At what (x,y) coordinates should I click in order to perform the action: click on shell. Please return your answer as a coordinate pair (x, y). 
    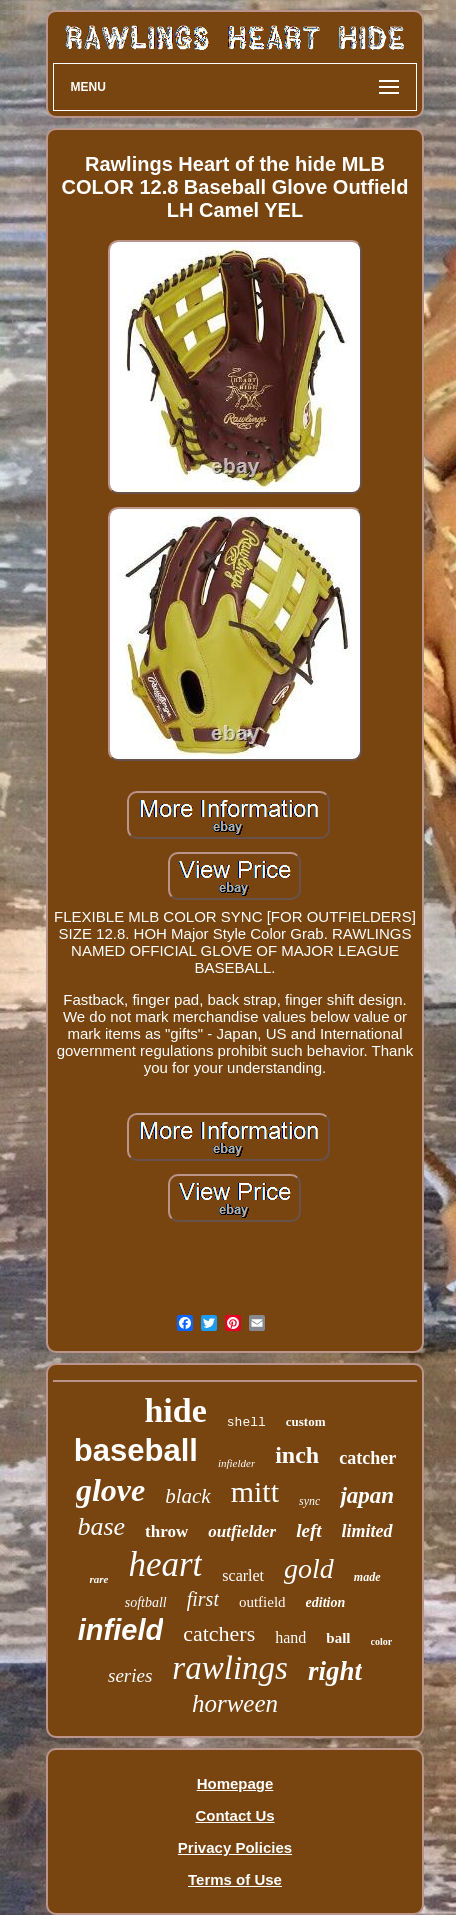
    Looking at the image, I should click on (246, 1422).